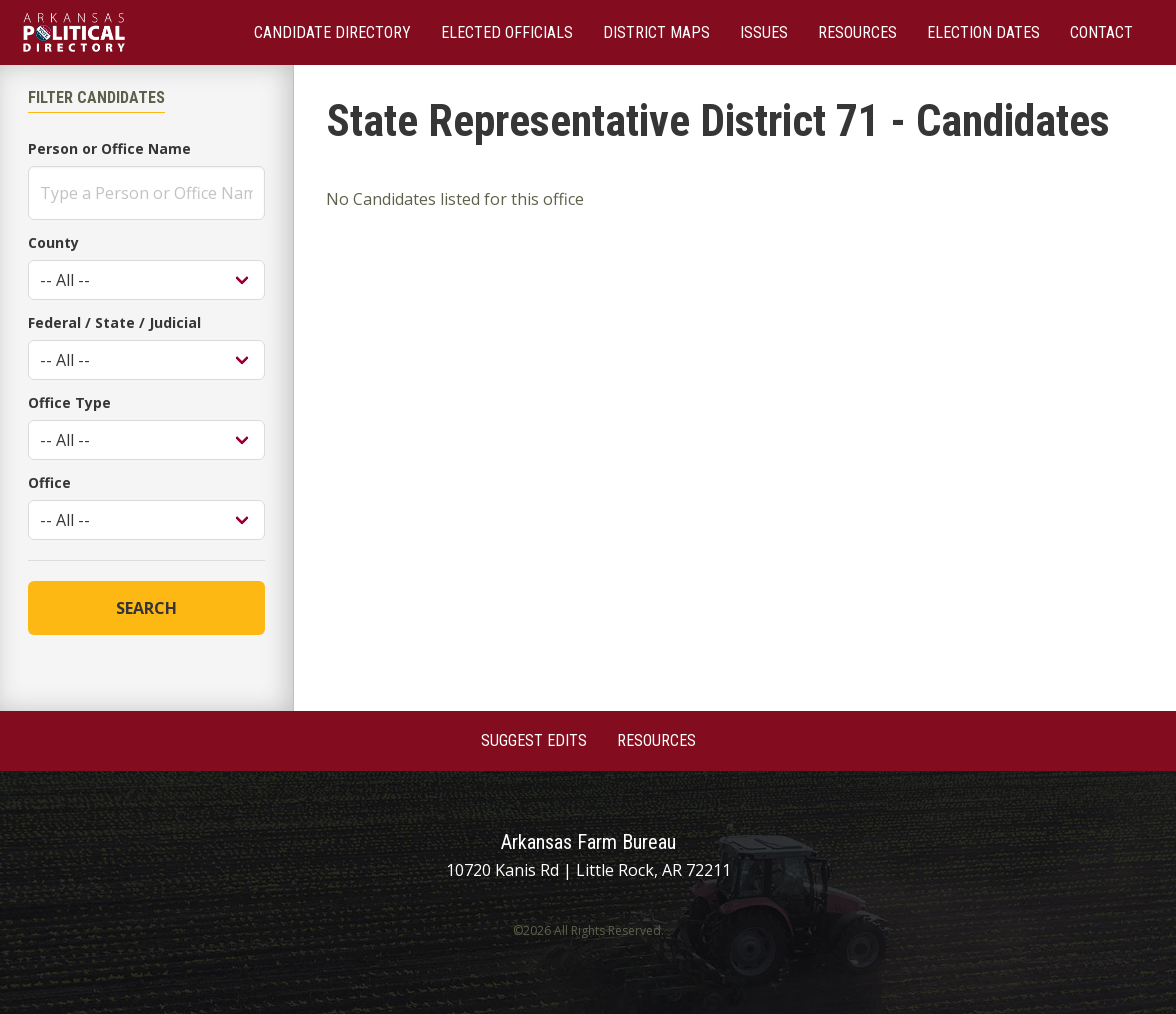 Image resolution: width=1176 pixels, height=1014 pixels. I want to click on Election Dates, so click(983, 32).